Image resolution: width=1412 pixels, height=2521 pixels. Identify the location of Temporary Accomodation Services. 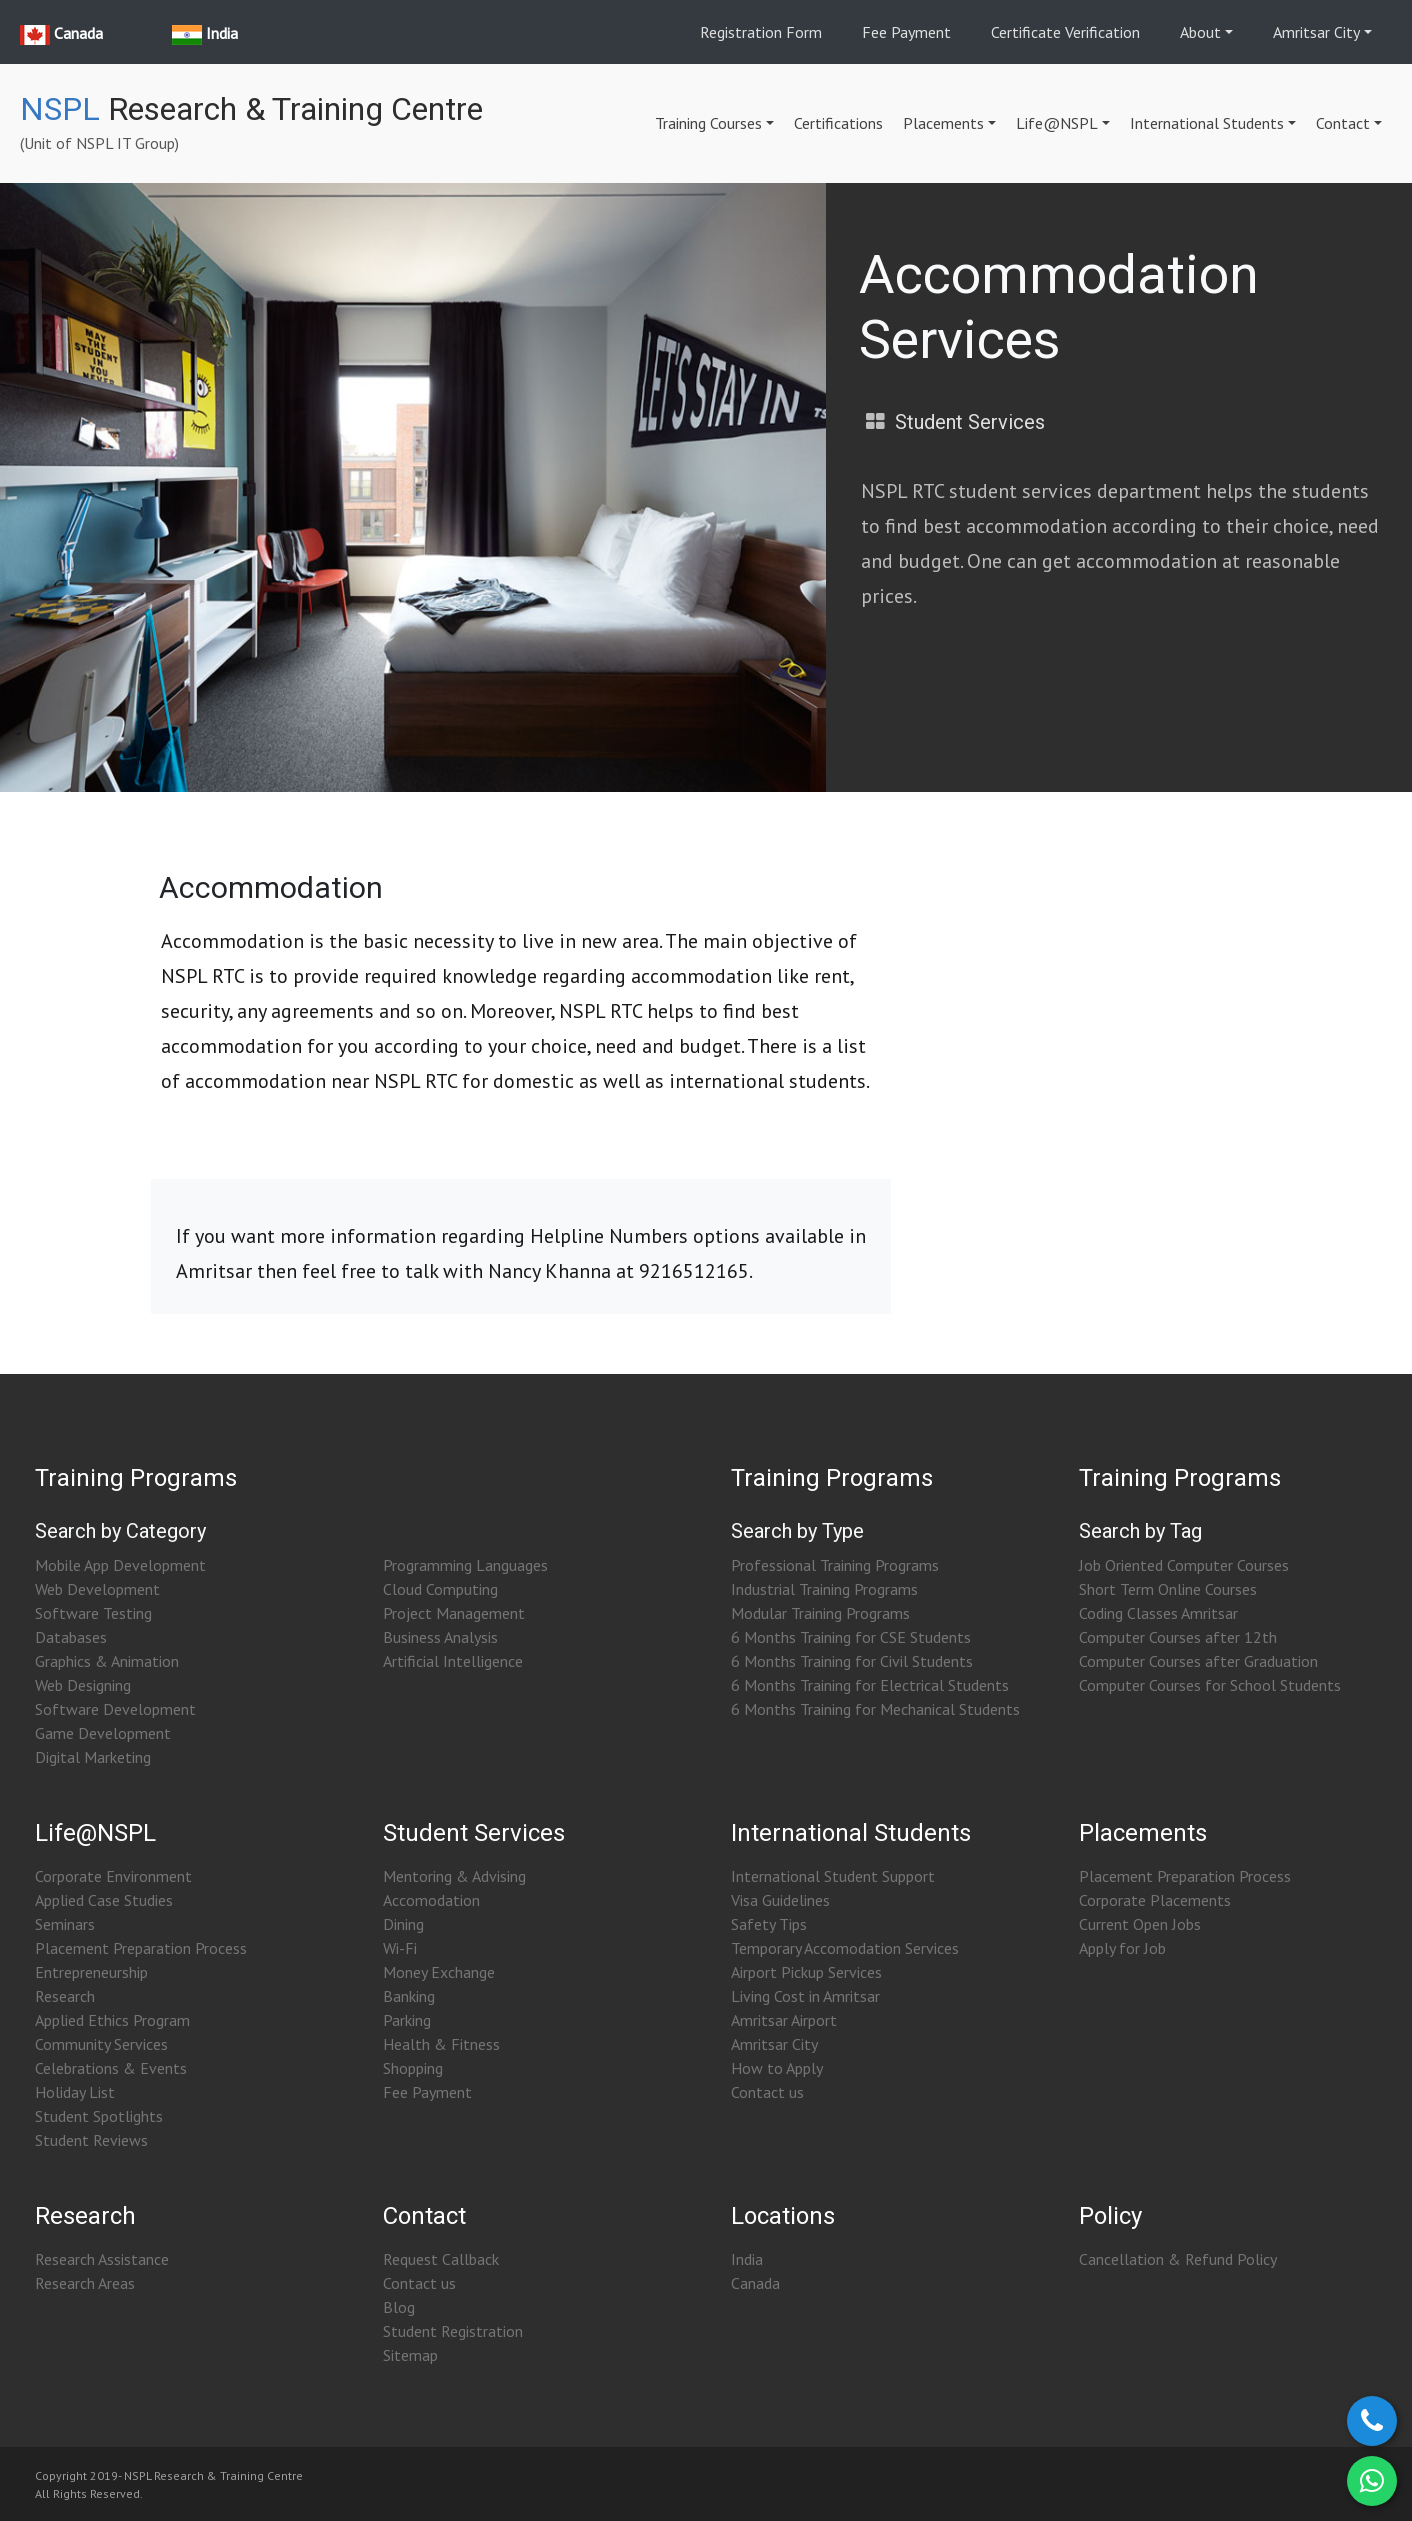
(845, 1948).